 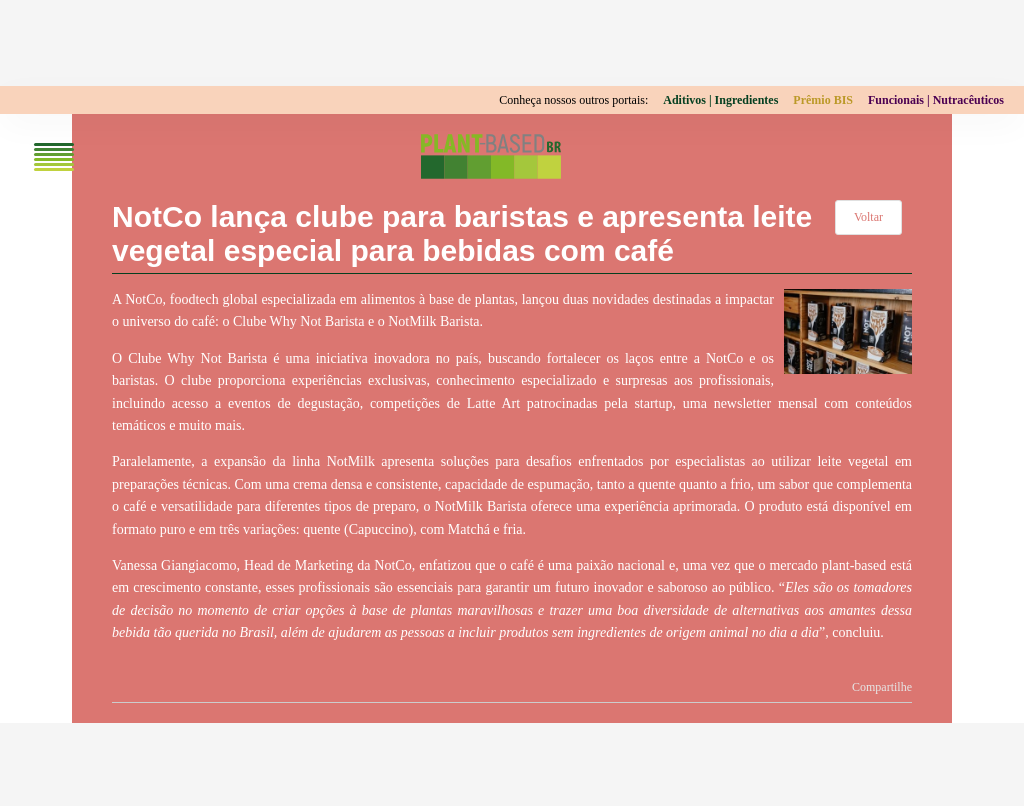 I want to click on Funcionais | Nutracêuticos, so click(x=936, y=100).